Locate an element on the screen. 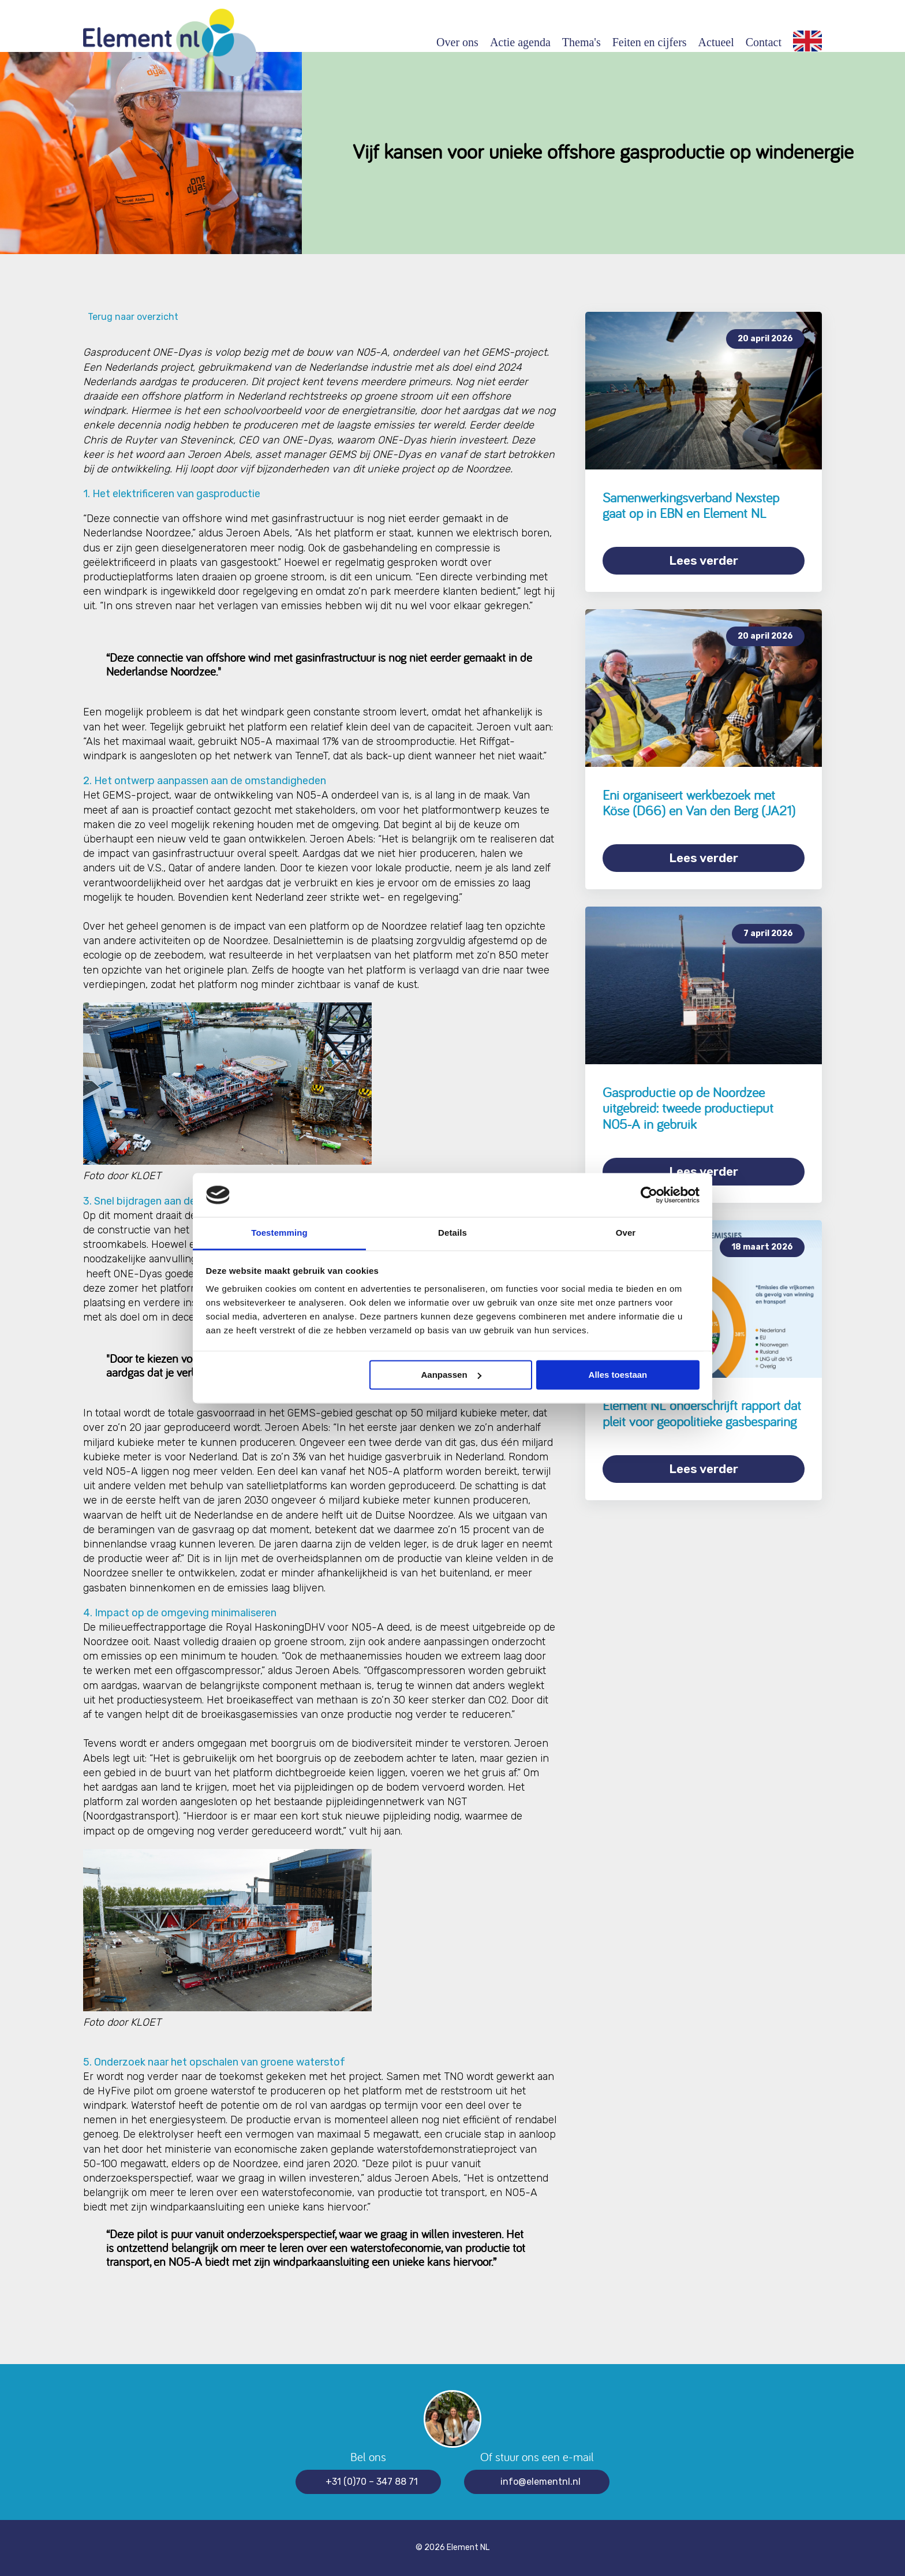 Image resolution: width=905 pixels, height=2576 pixels. Lees verder is located at coordinates (703, 560).